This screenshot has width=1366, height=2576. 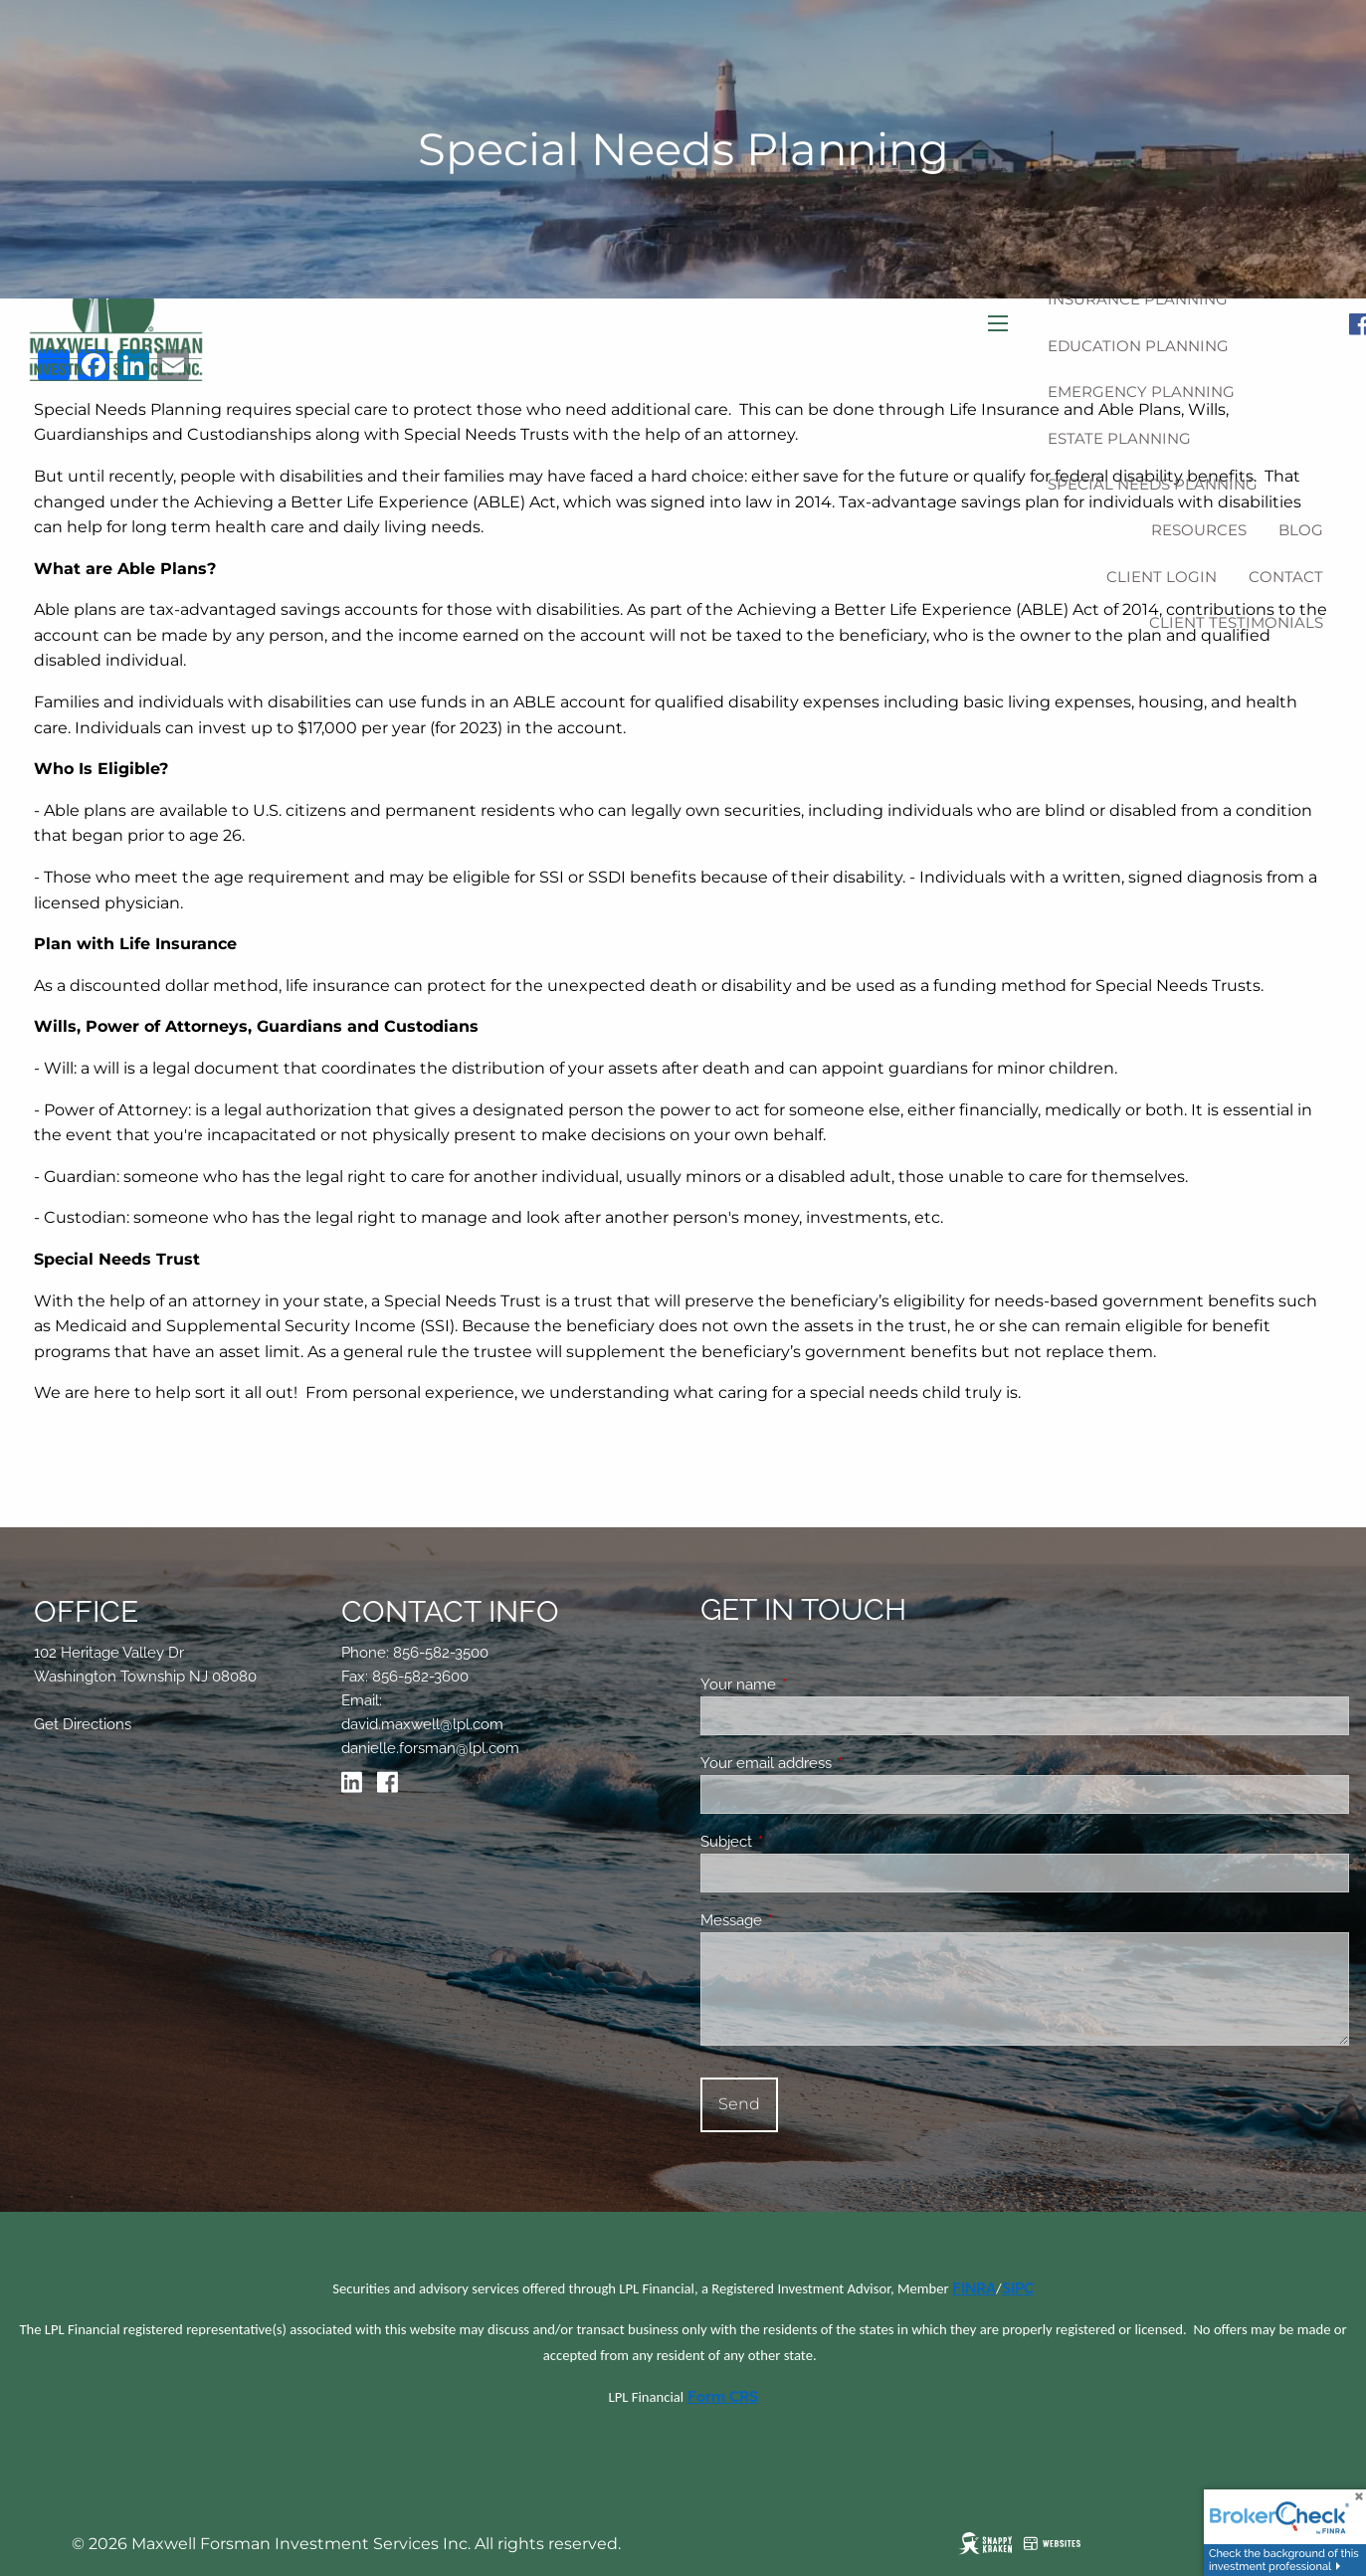 I want to click on Client Testimonials, so click(x=1236, y=622).